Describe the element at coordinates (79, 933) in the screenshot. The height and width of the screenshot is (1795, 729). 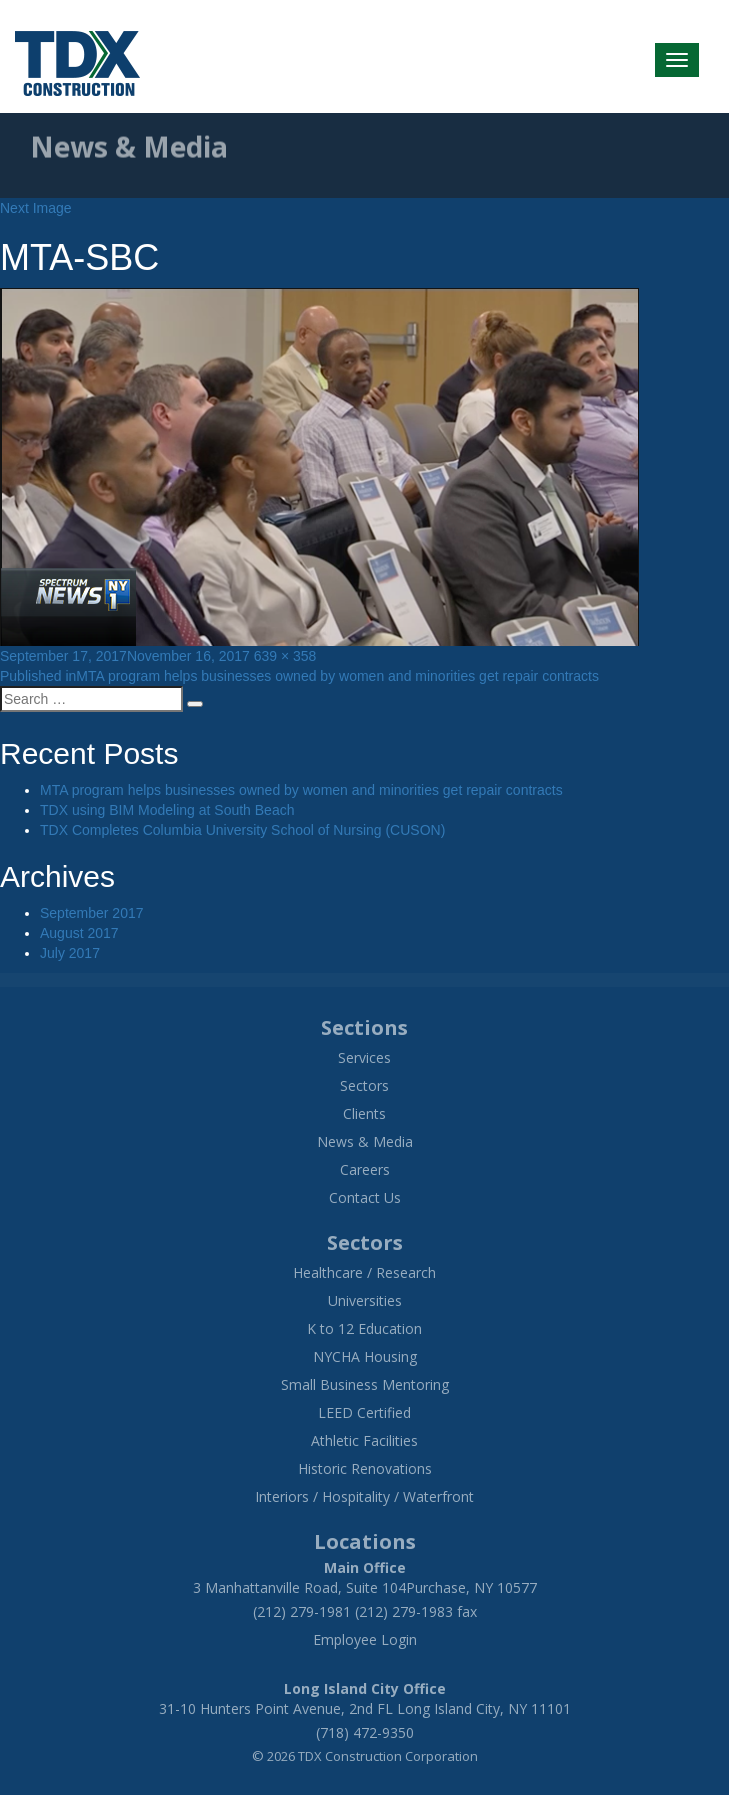
I see `August 2017` at that location.